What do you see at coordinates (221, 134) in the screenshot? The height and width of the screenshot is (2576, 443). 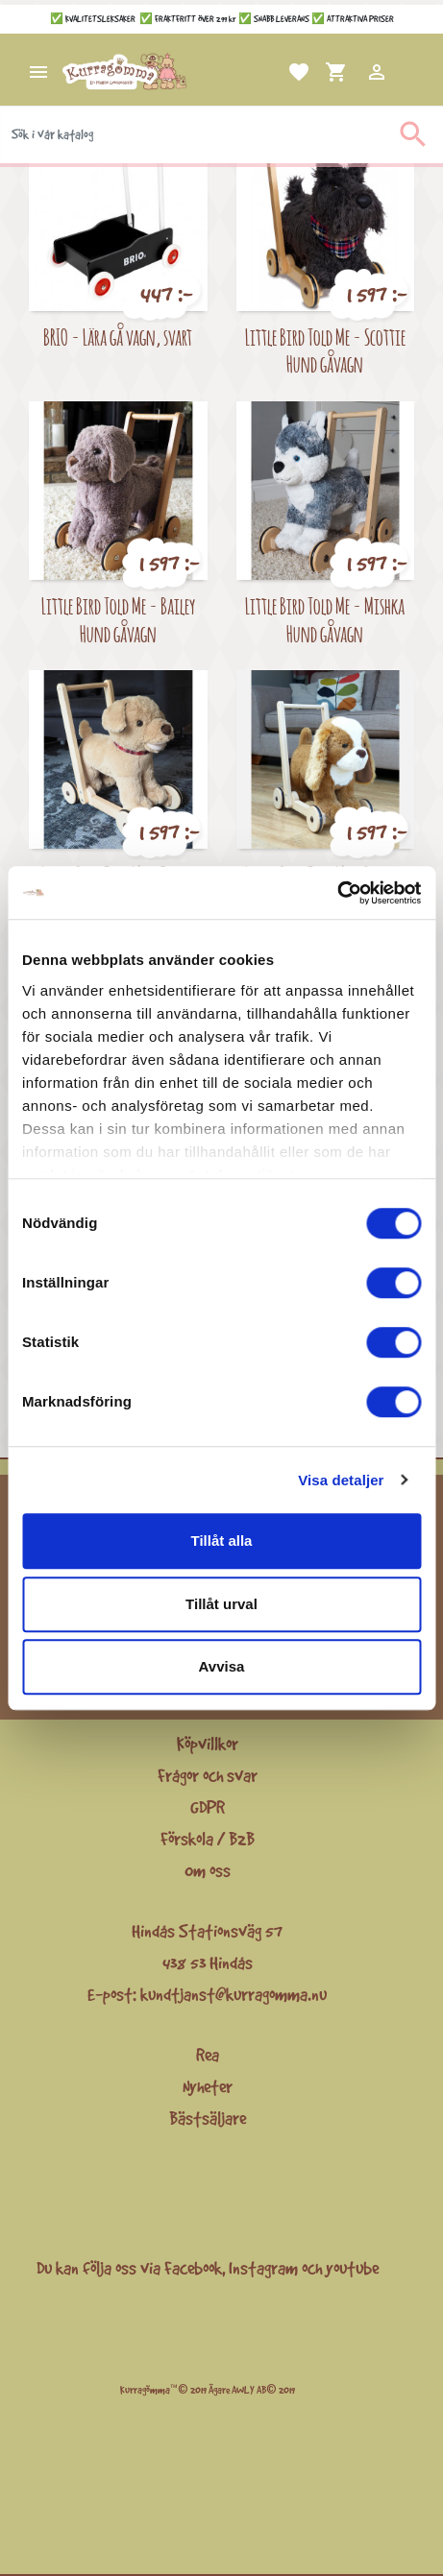 I see `[Sök]` at bounding box center [221, 134].